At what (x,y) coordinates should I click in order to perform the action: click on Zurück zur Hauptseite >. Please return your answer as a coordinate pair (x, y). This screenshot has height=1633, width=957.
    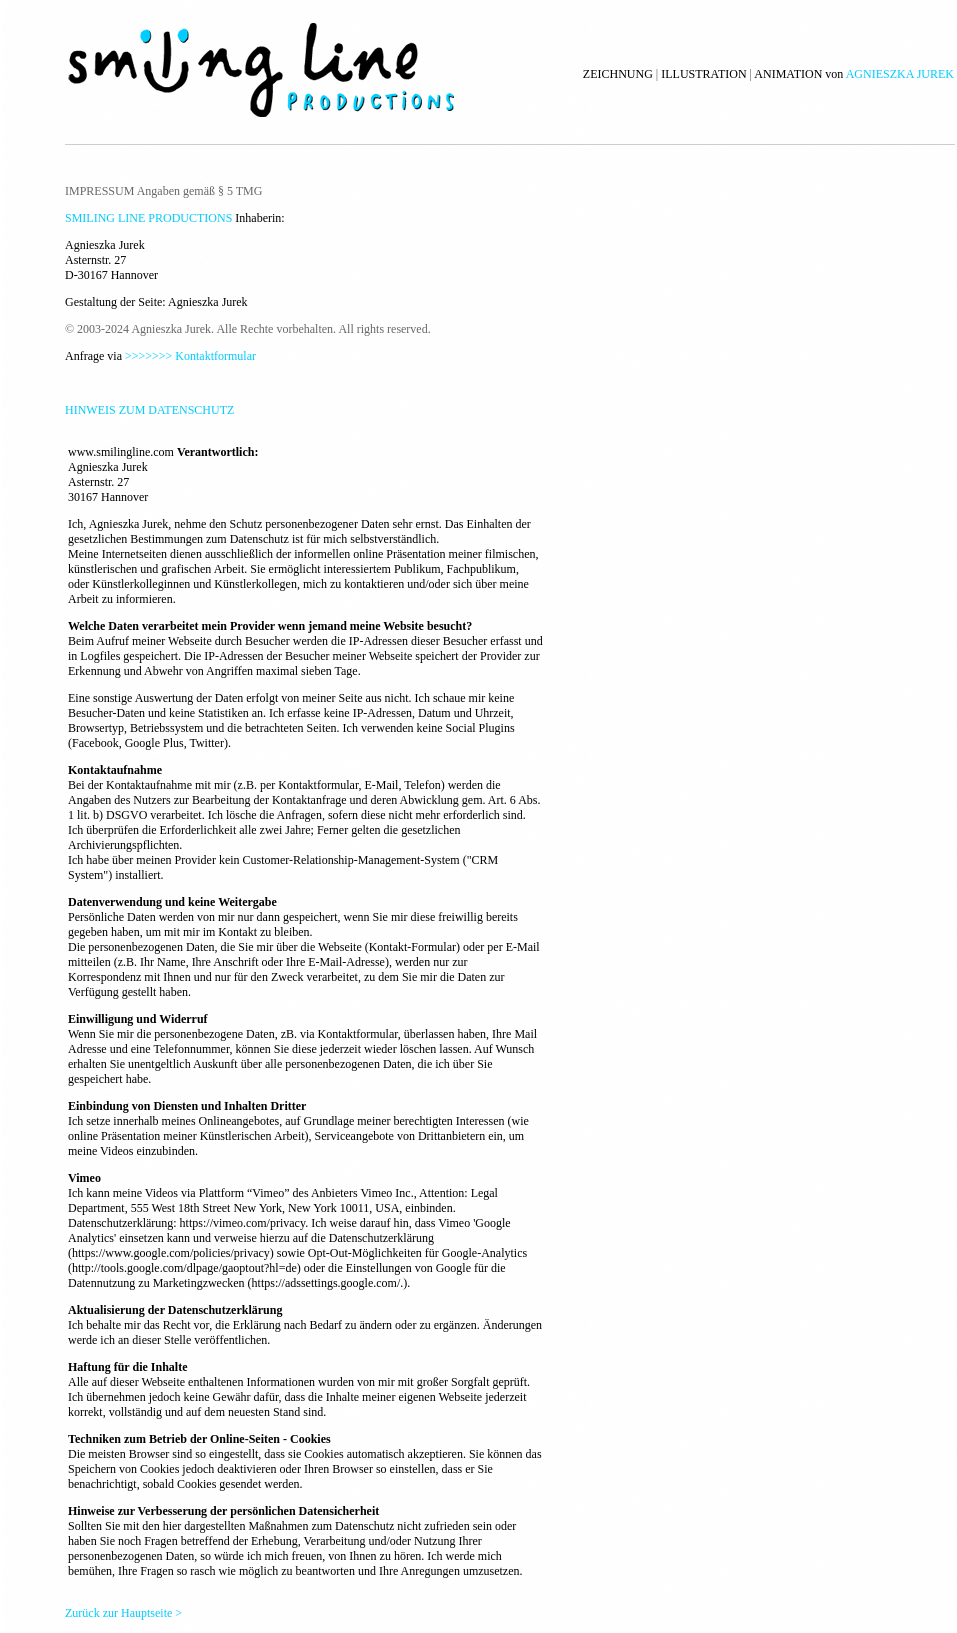
    Looking at the image, I should click on (123, 1613).